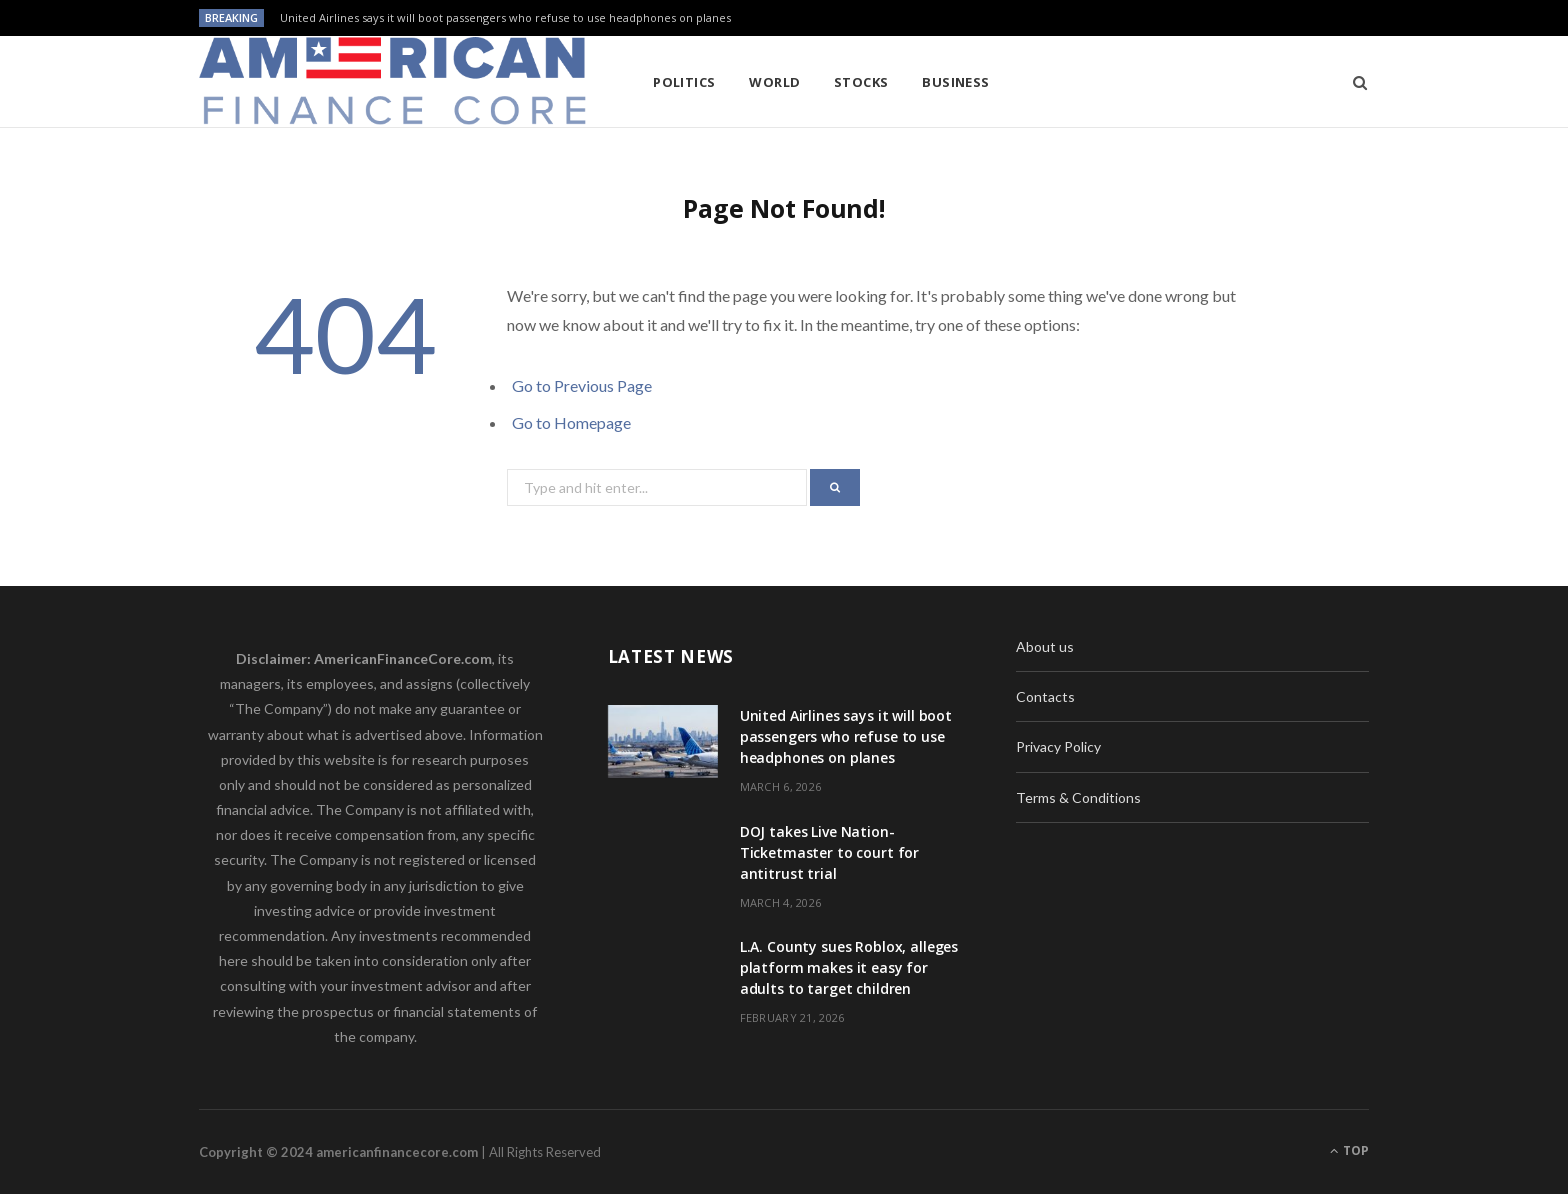 The height and width of the screenshot is (1194, 1568). What do you see at coordinates (582, 385) in the screenshot?
I see `Go to Previous Page` at bounding box center [582, 385].